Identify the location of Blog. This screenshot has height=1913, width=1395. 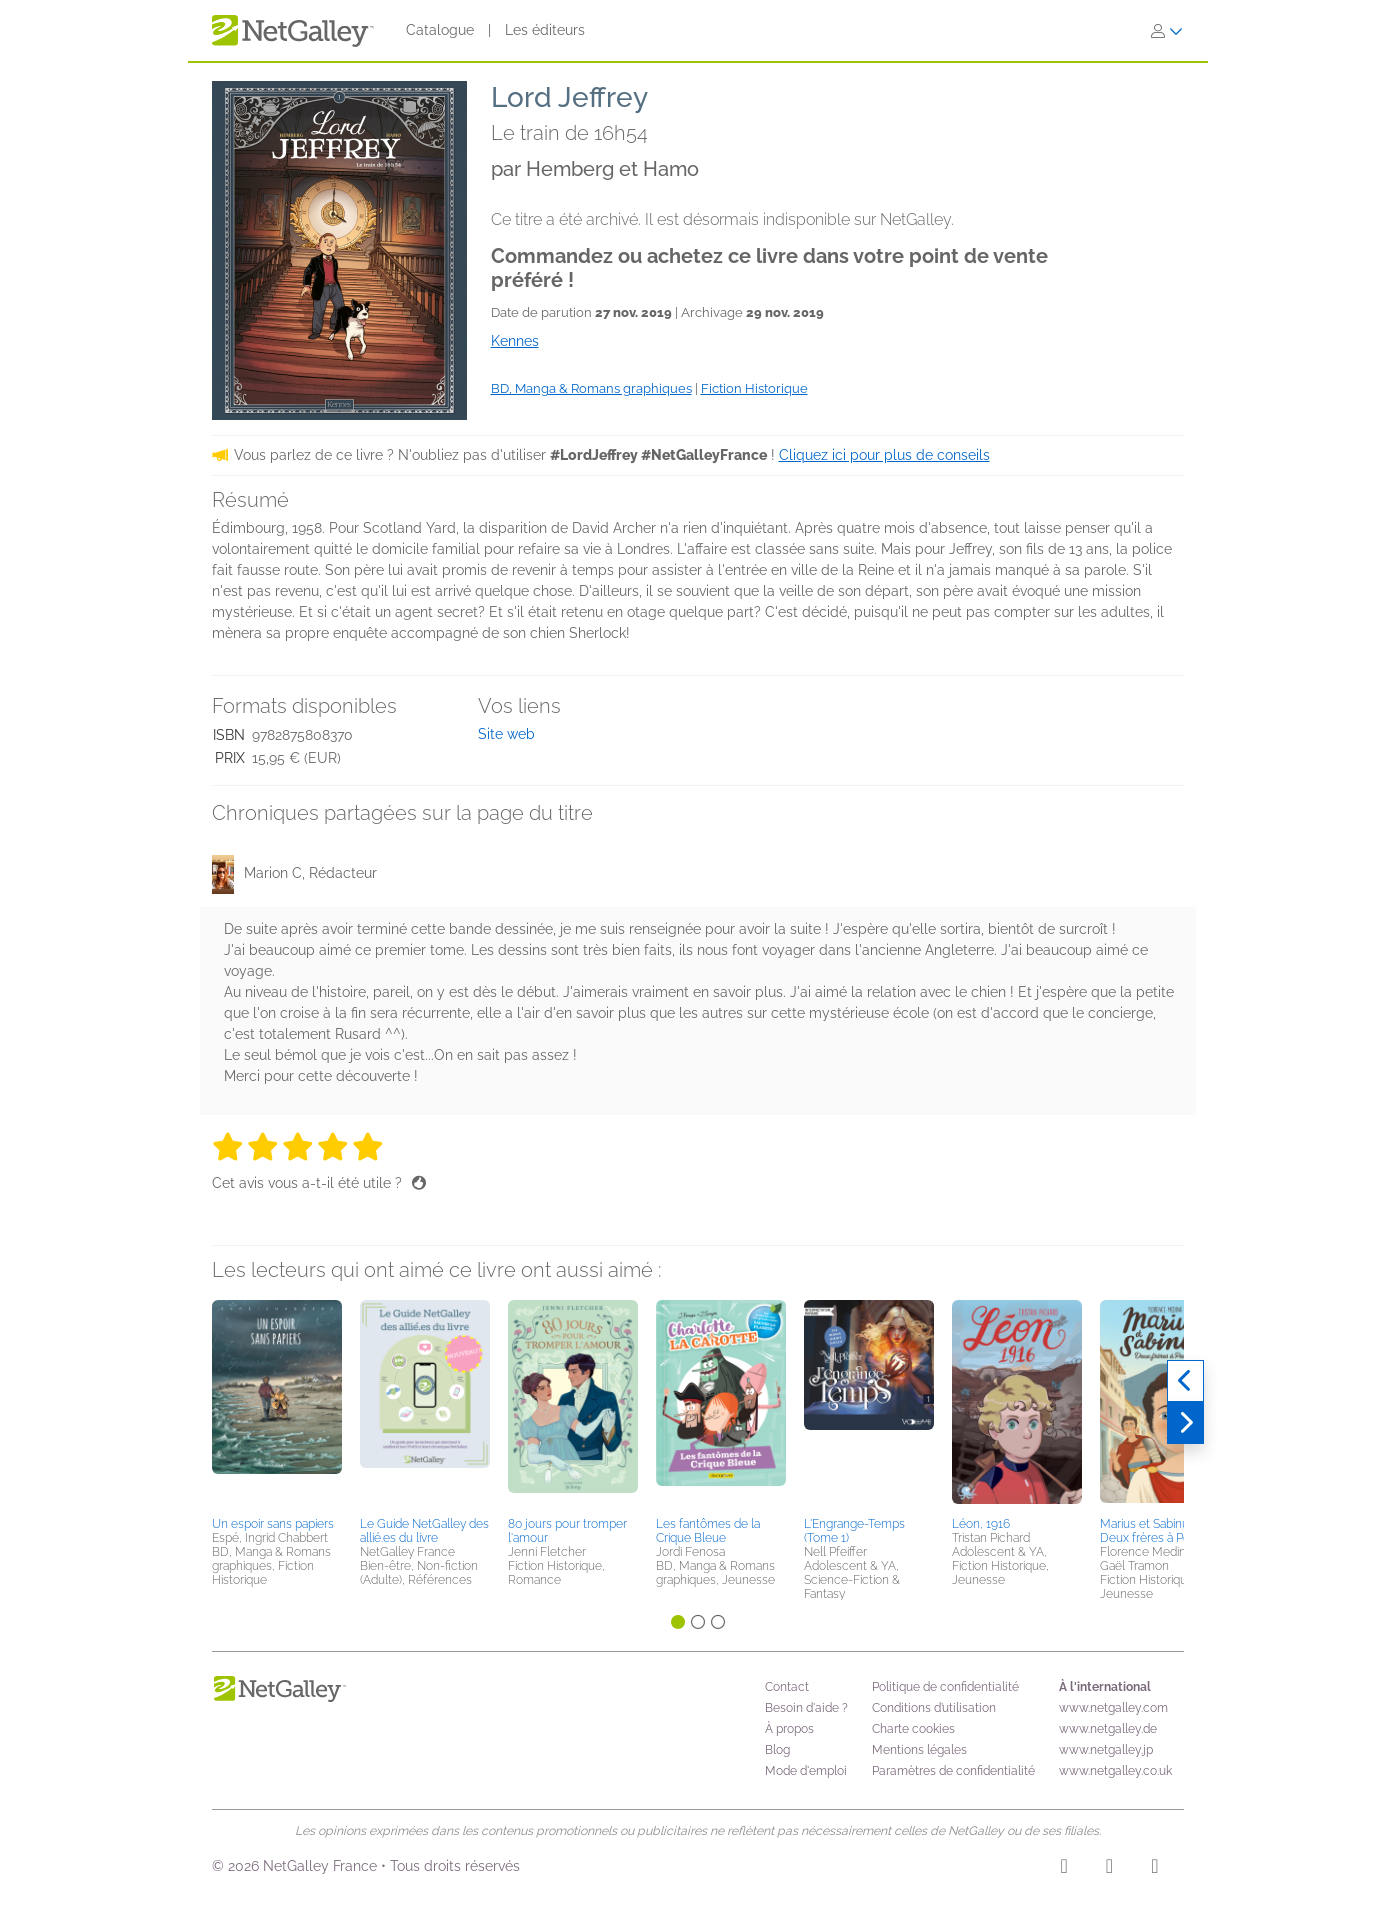
(777, 1750).